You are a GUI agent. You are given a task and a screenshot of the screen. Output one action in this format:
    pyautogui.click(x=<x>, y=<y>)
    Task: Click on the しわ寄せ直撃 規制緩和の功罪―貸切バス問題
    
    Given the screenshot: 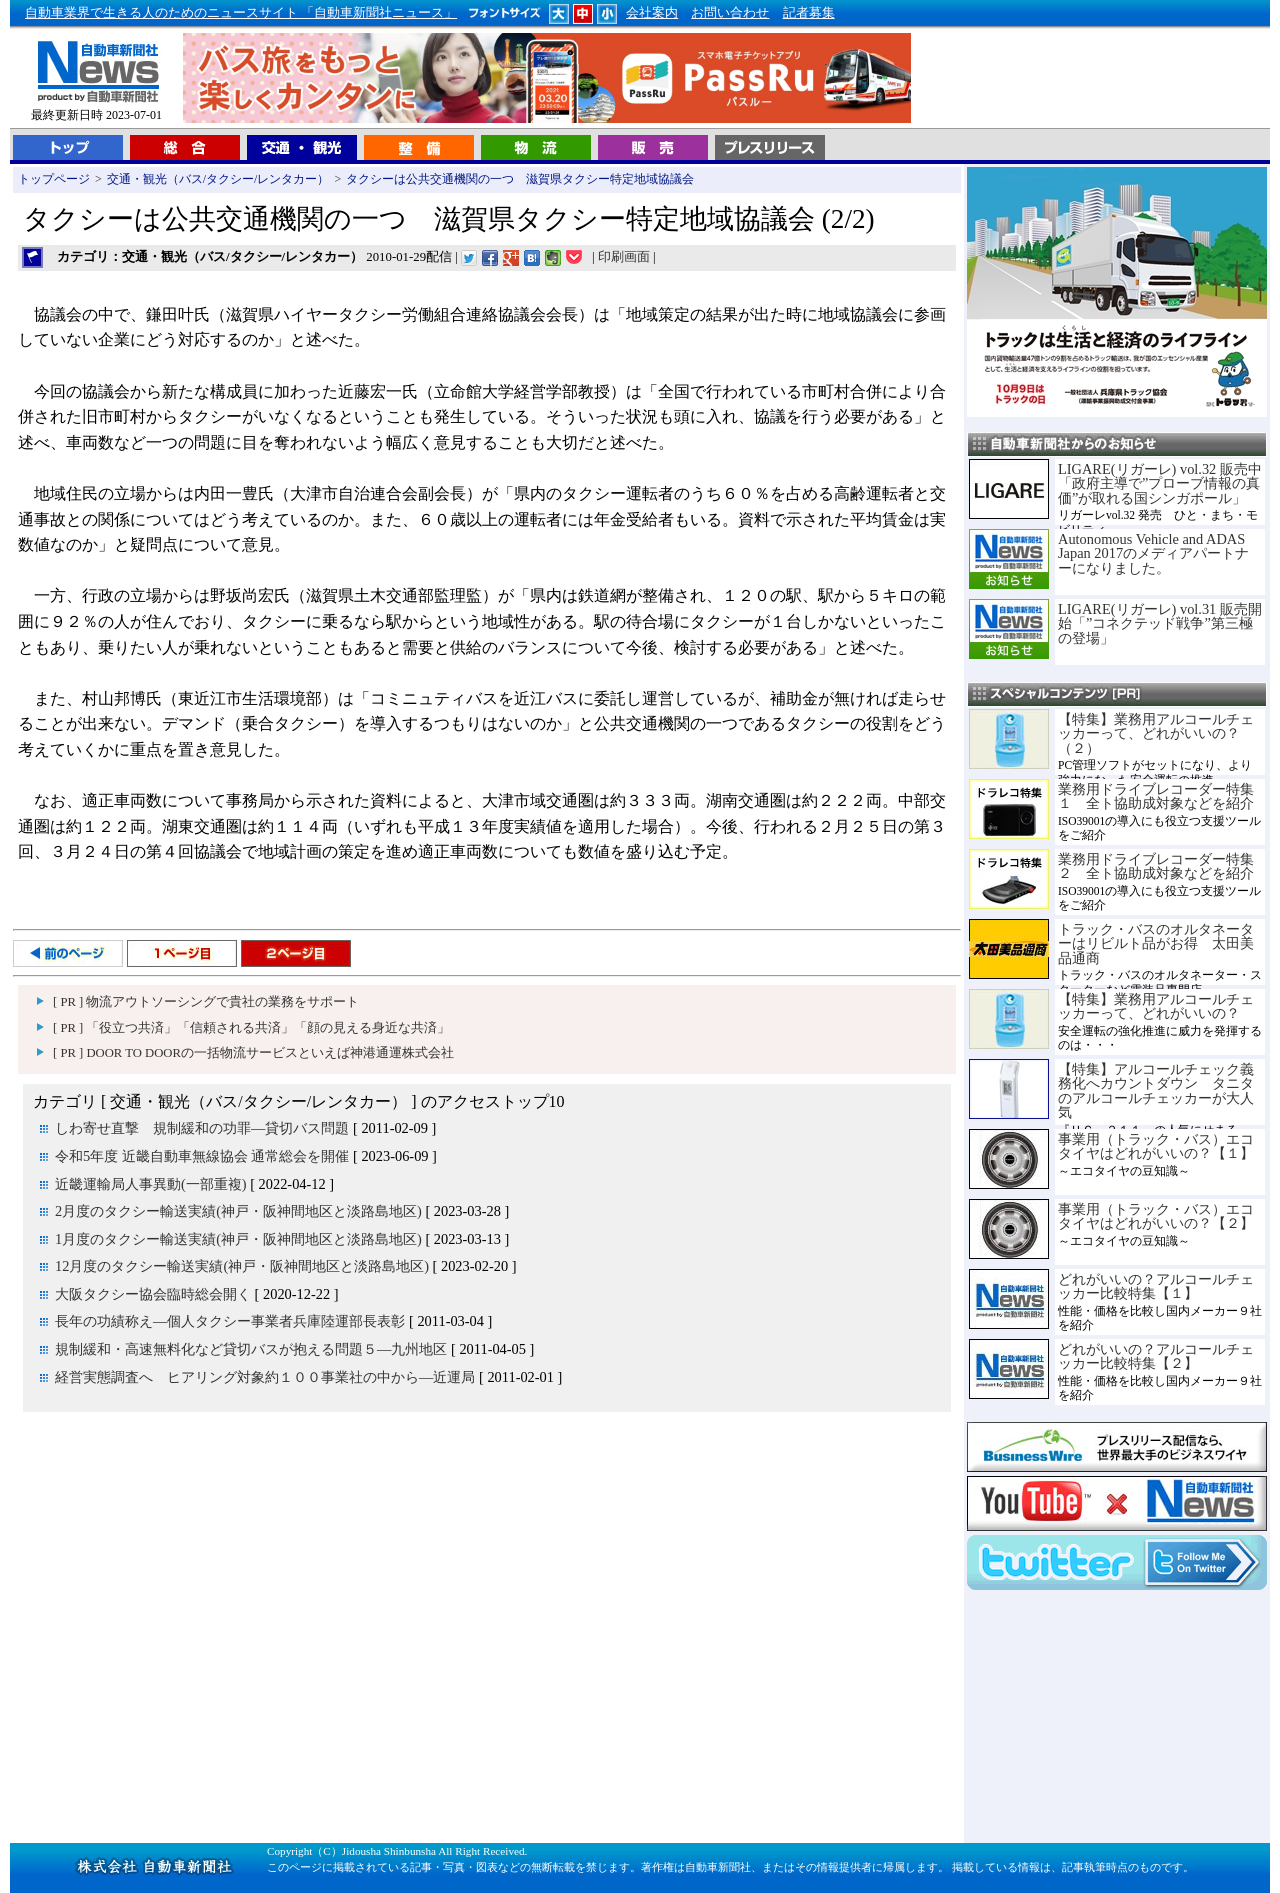 What is the action you would take?
    pyautogui.click(x=202, y=1128)
    